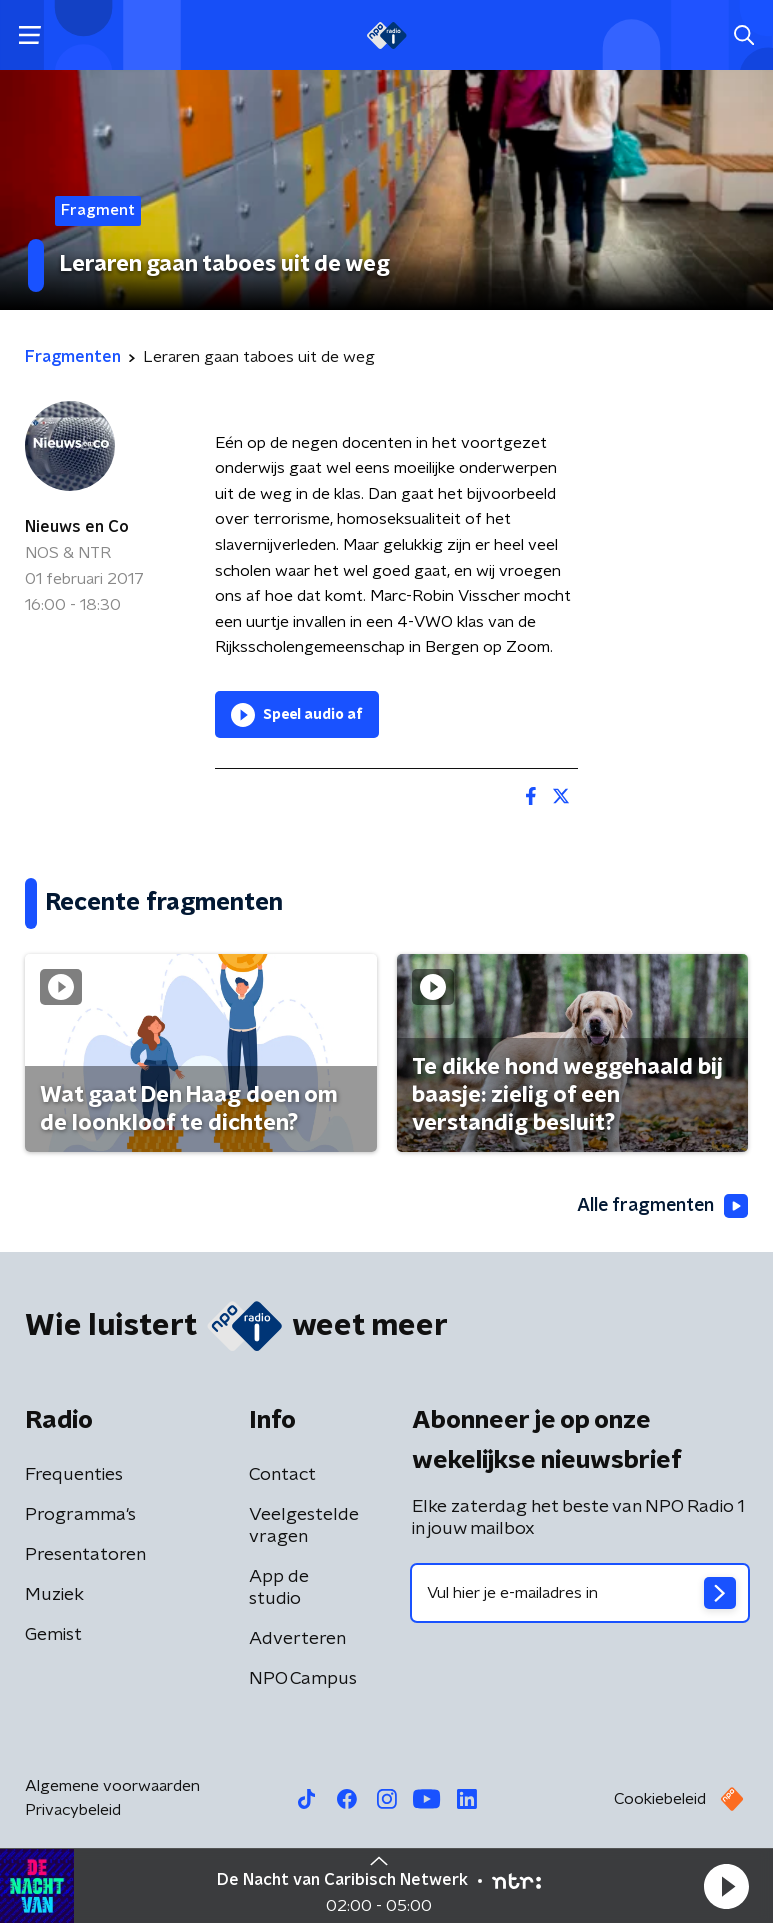 This screenshot has width=773, height=1923. What do you see at coordinates (54, 1595) in the screenshot?
I see `Muziek` at bounding box center [54, 1595].